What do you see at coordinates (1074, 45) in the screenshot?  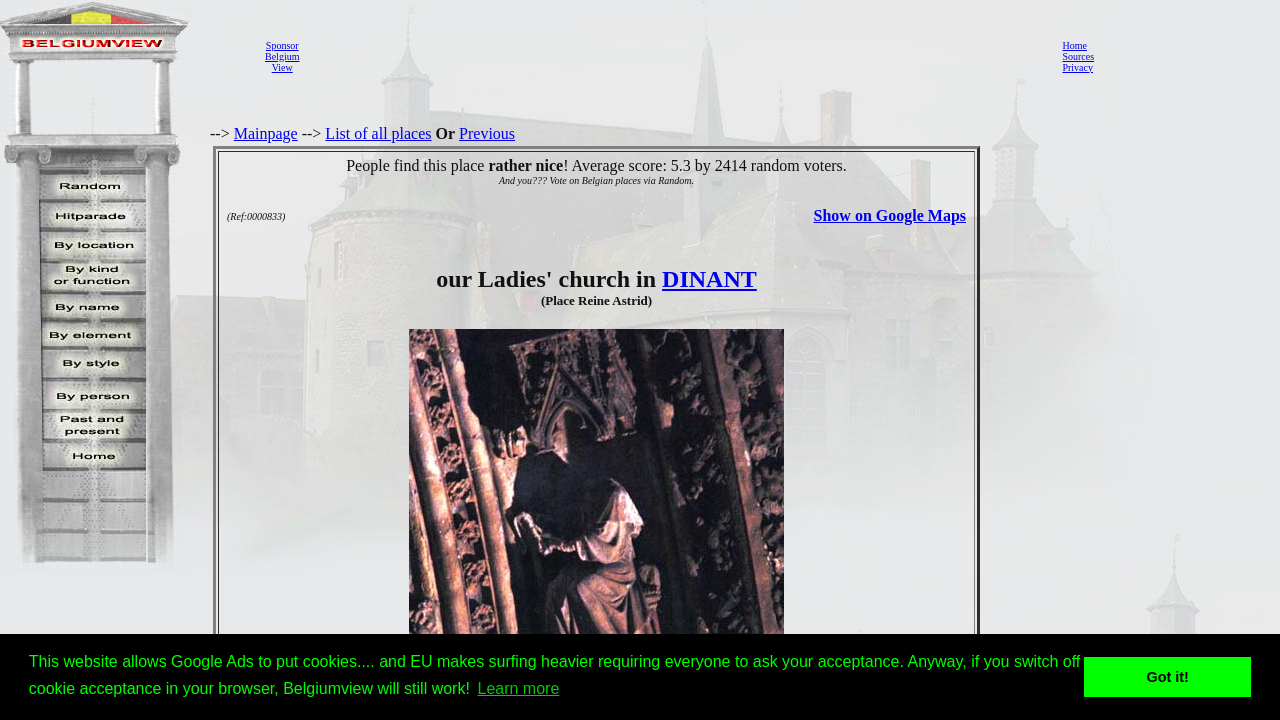 I see `Home` at bounding box center [1074, 45].